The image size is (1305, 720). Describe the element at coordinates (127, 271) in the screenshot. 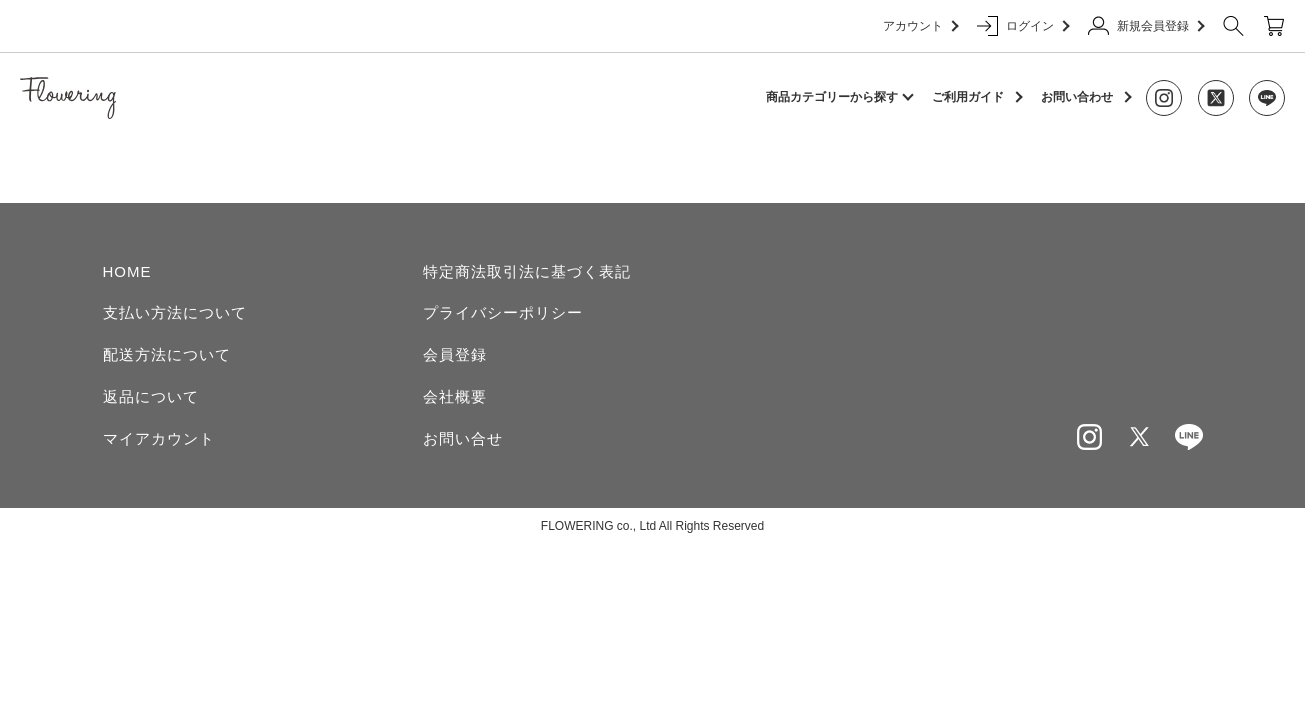

I see `HOME` at that location.